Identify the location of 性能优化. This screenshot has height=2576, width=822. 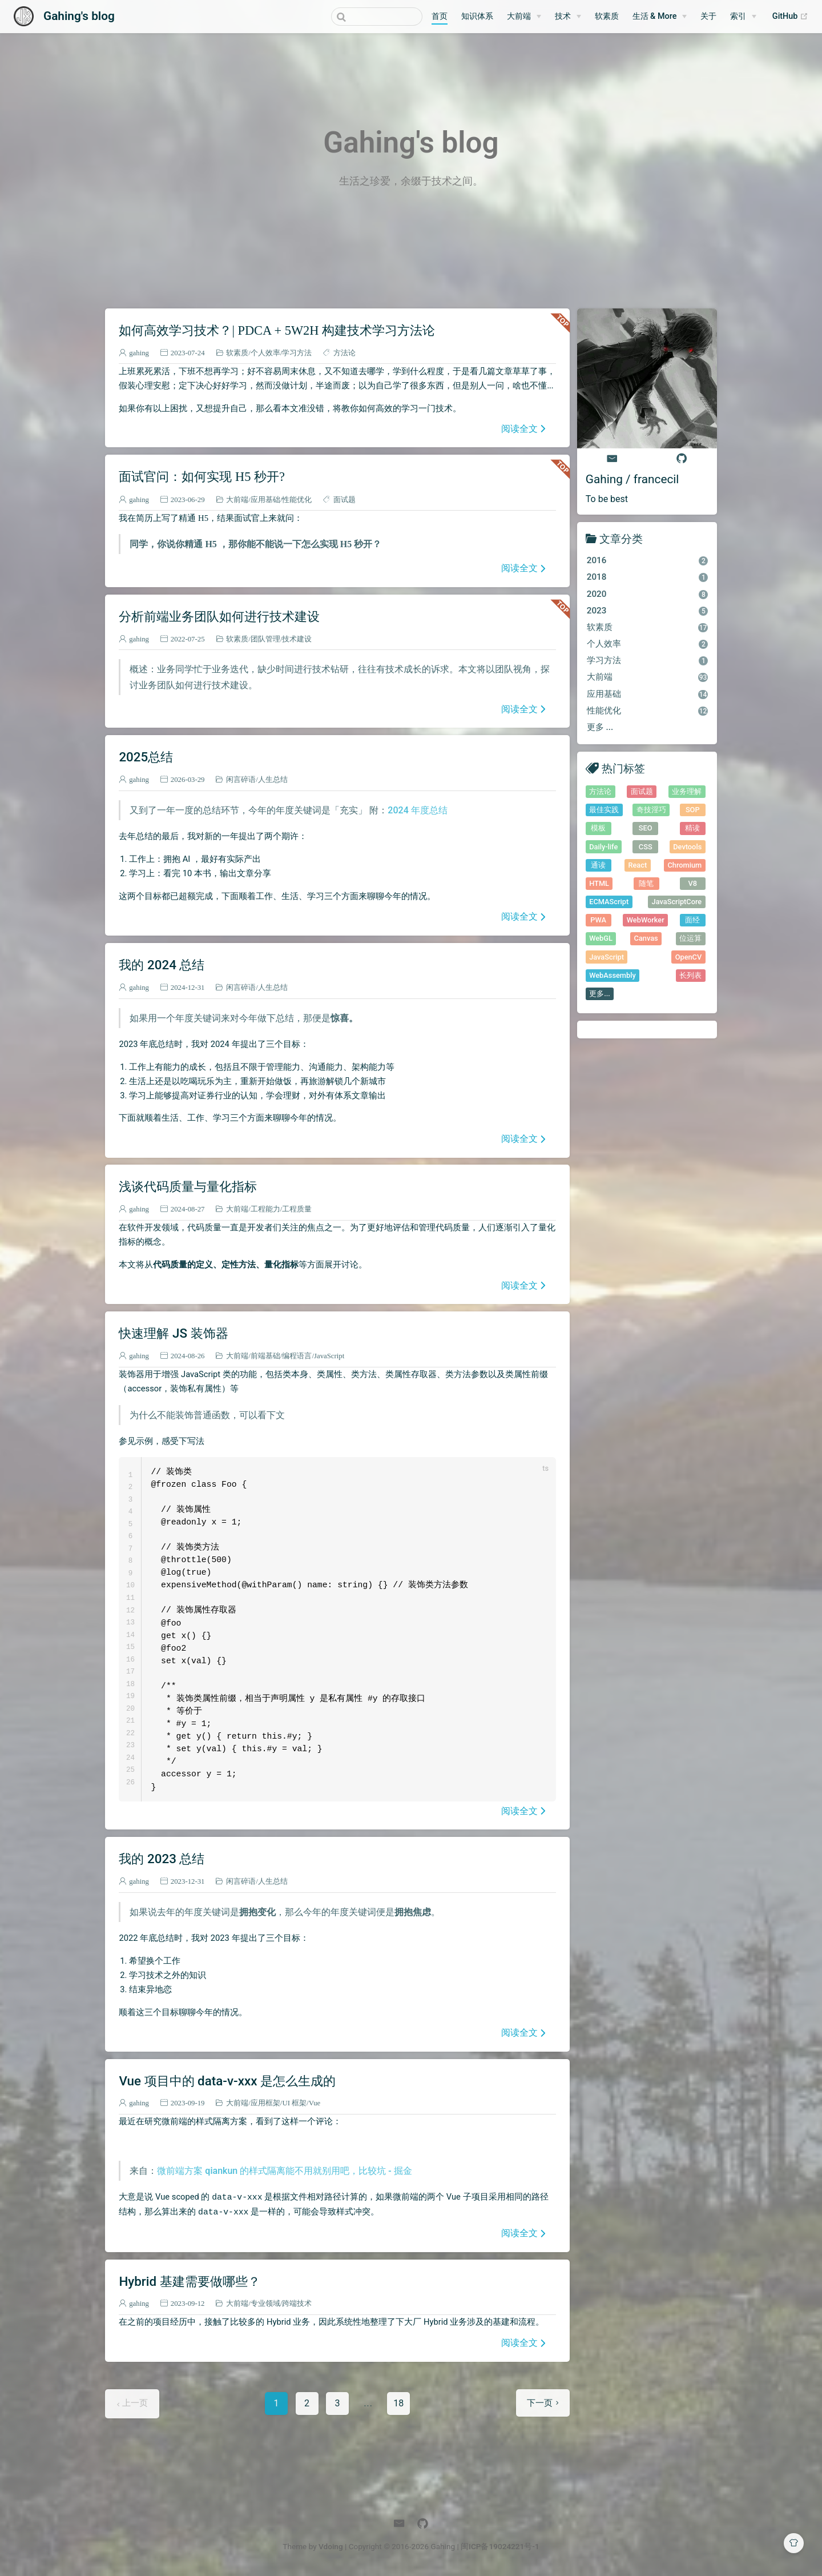
(297, 499).